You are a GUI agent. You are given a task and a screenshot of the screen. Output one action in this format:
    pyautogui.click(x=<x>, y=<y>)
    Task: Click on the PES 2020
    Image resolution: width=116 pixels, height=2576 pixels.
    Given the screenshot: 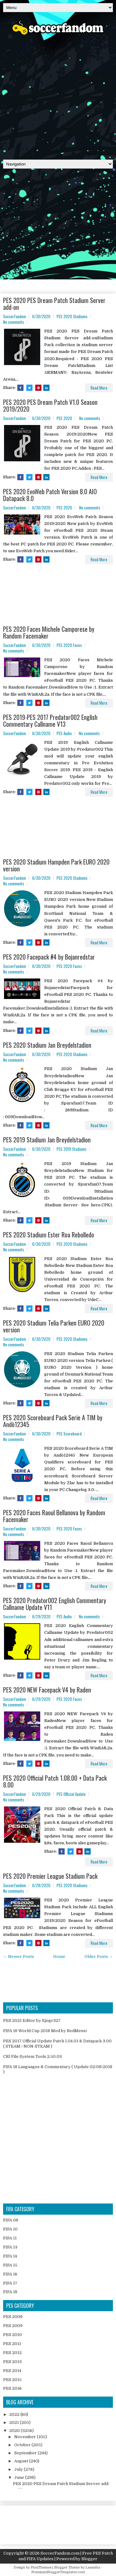 What is the action you would take?
    pyautogui.click(x=64, y=418)
    